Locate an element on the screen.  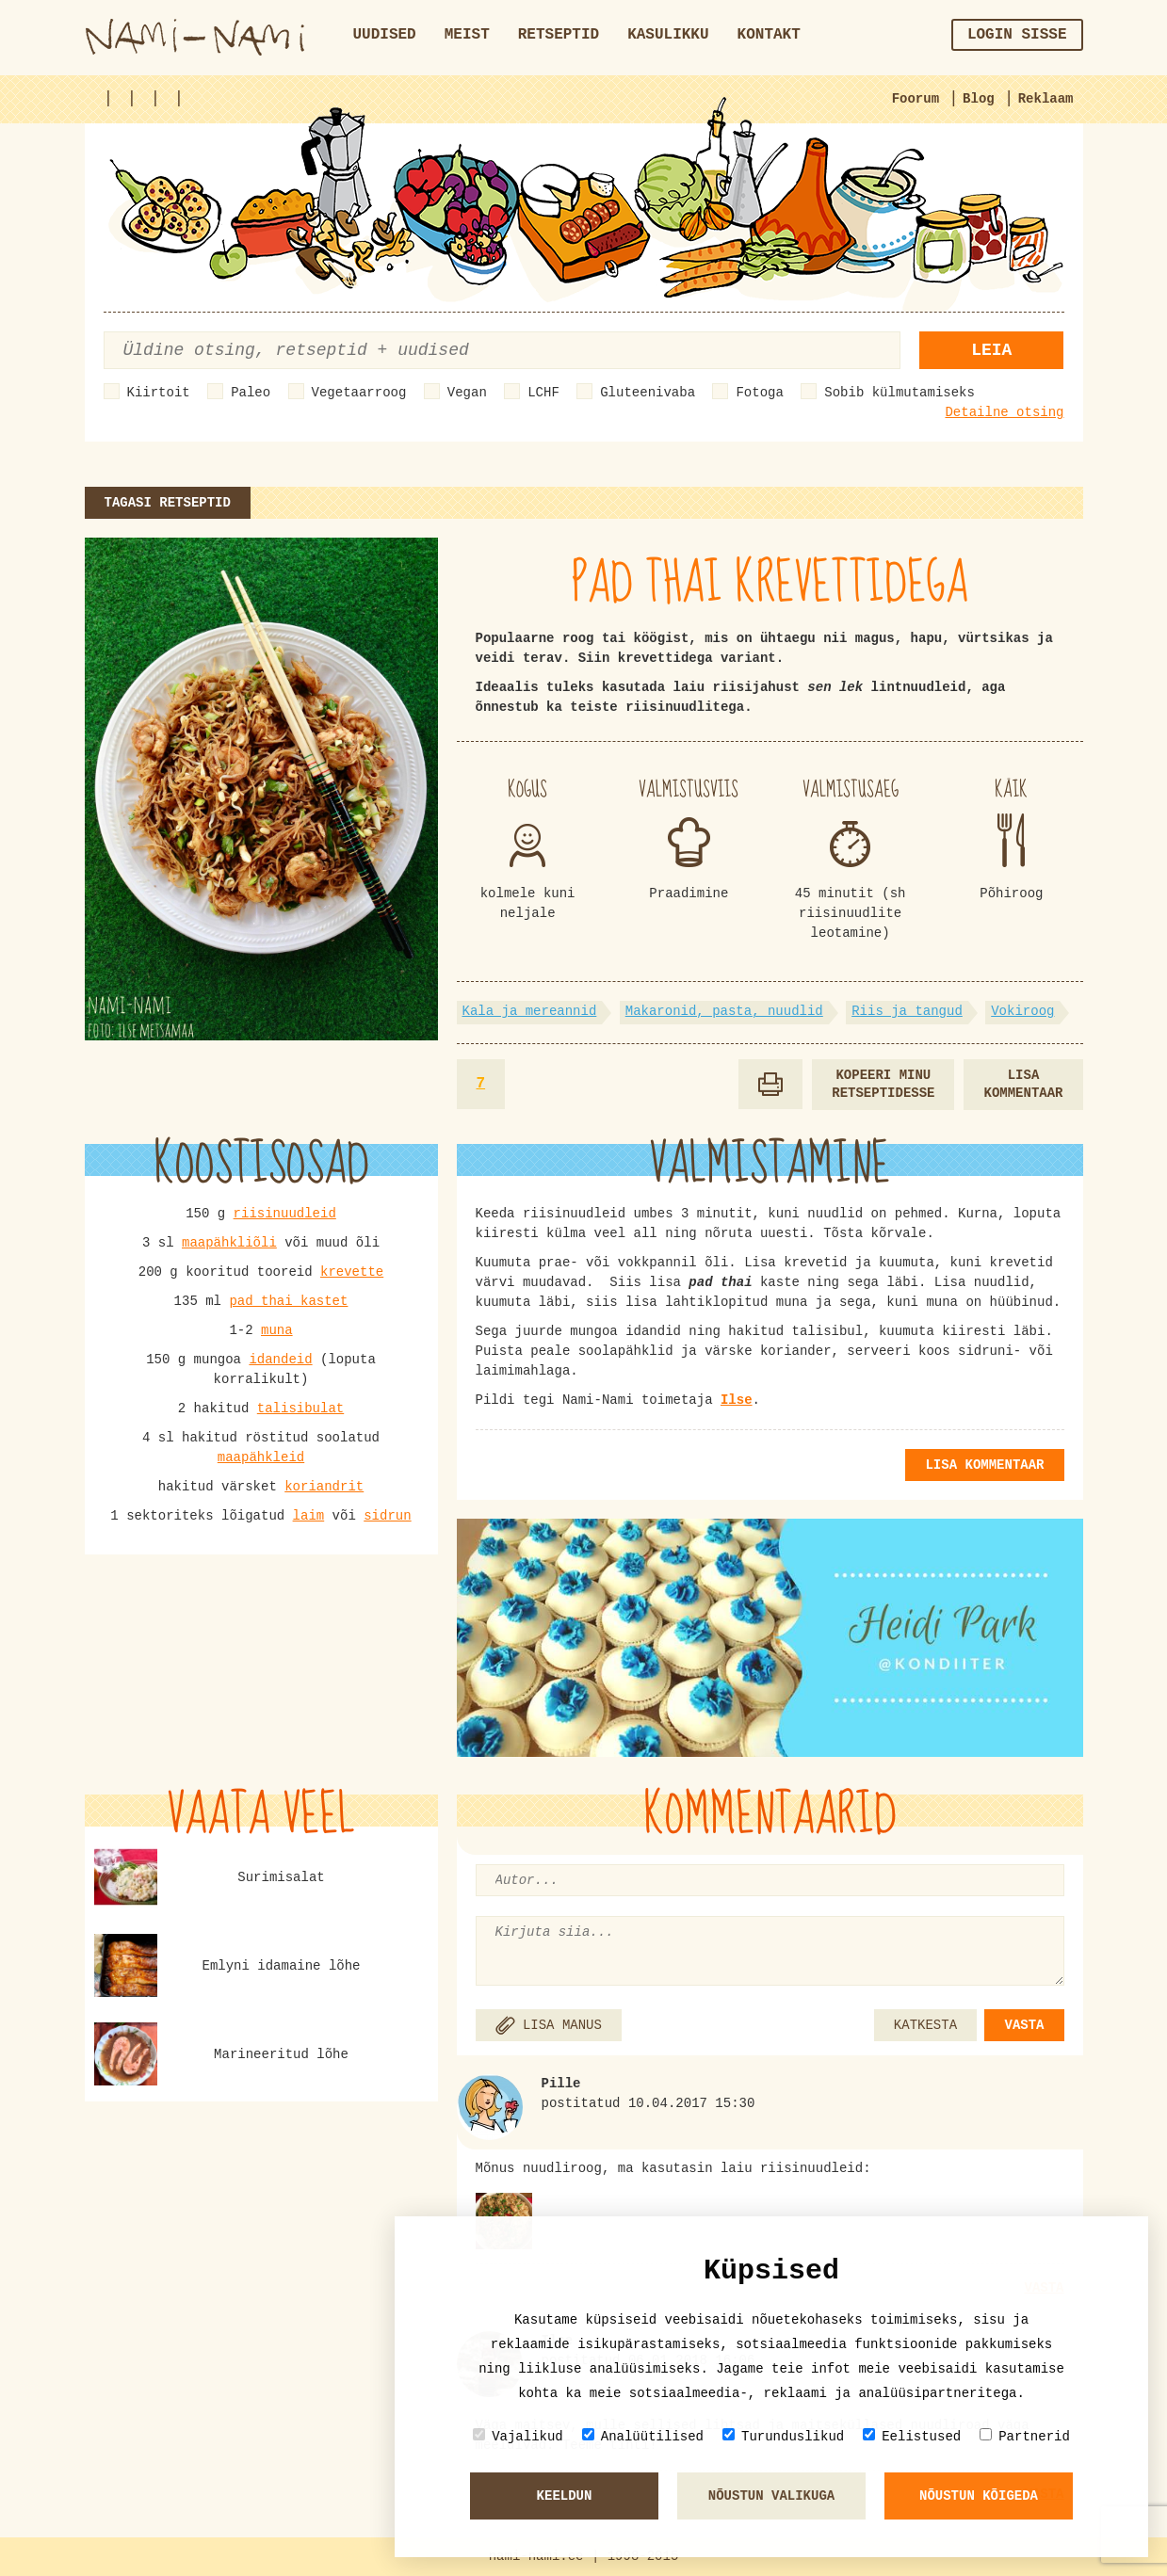
Detailne otsing is located at coordinates (1004, 412).